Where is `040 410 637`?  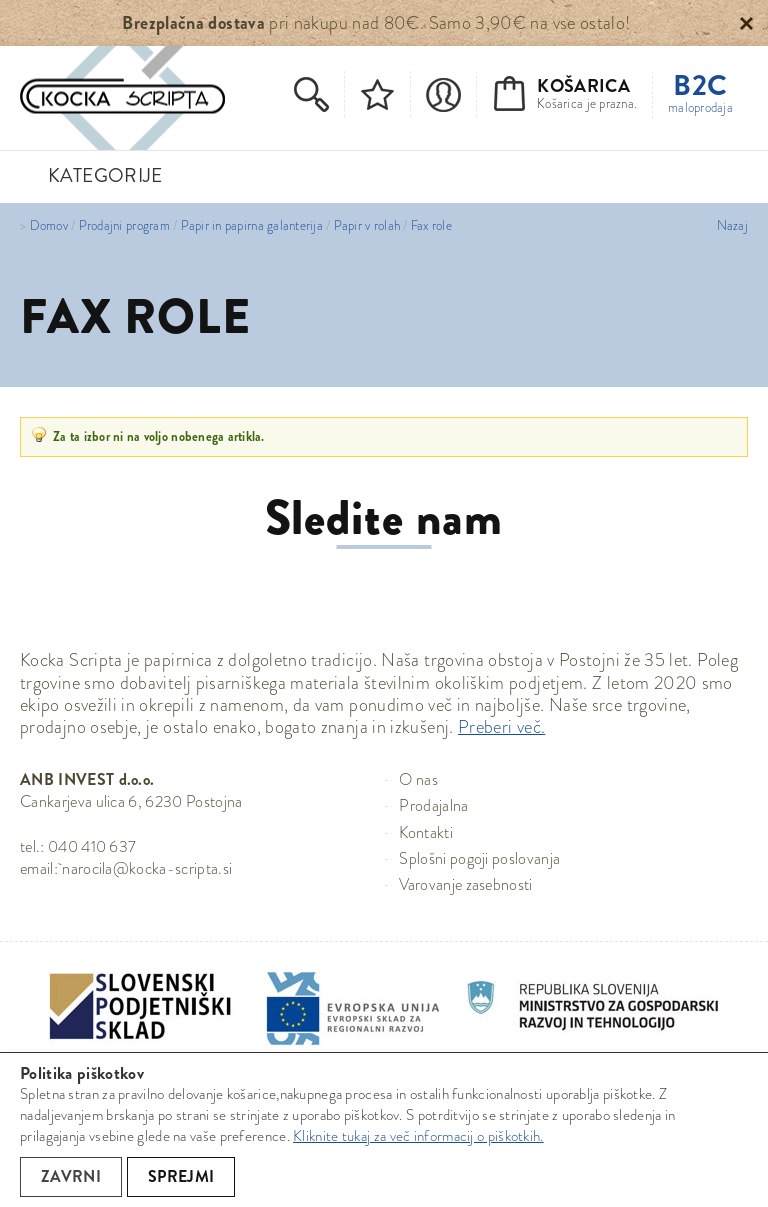
040 410 637 is located at coordinates (92, 846).